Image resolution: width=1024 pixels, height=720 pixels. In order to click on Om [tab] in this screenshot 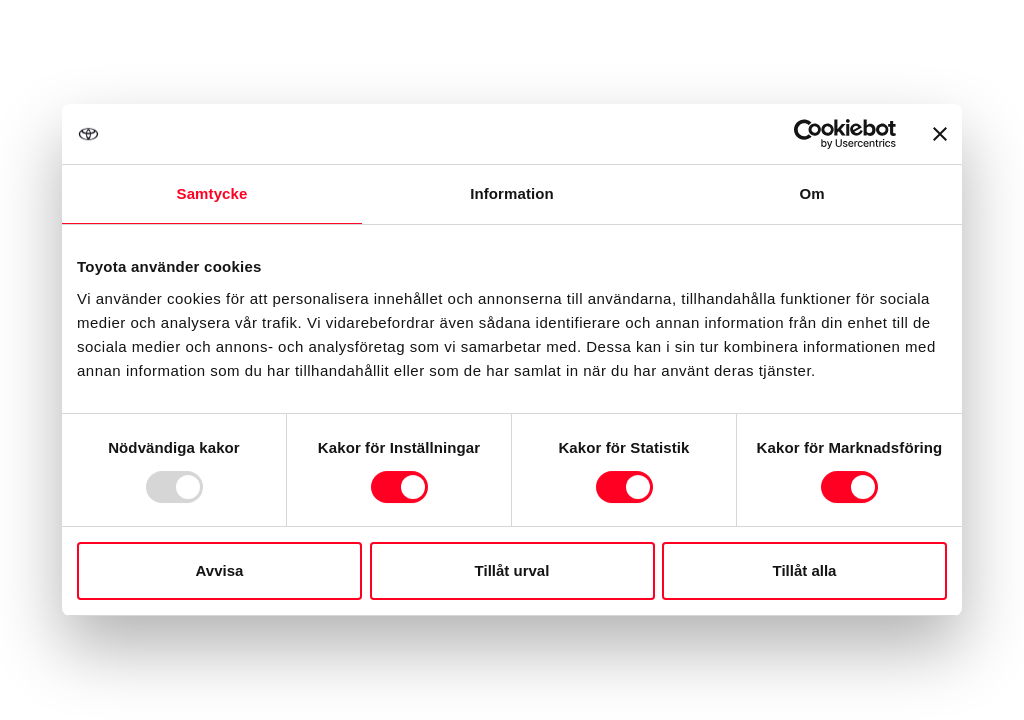, I will do `click(811, 193)`.